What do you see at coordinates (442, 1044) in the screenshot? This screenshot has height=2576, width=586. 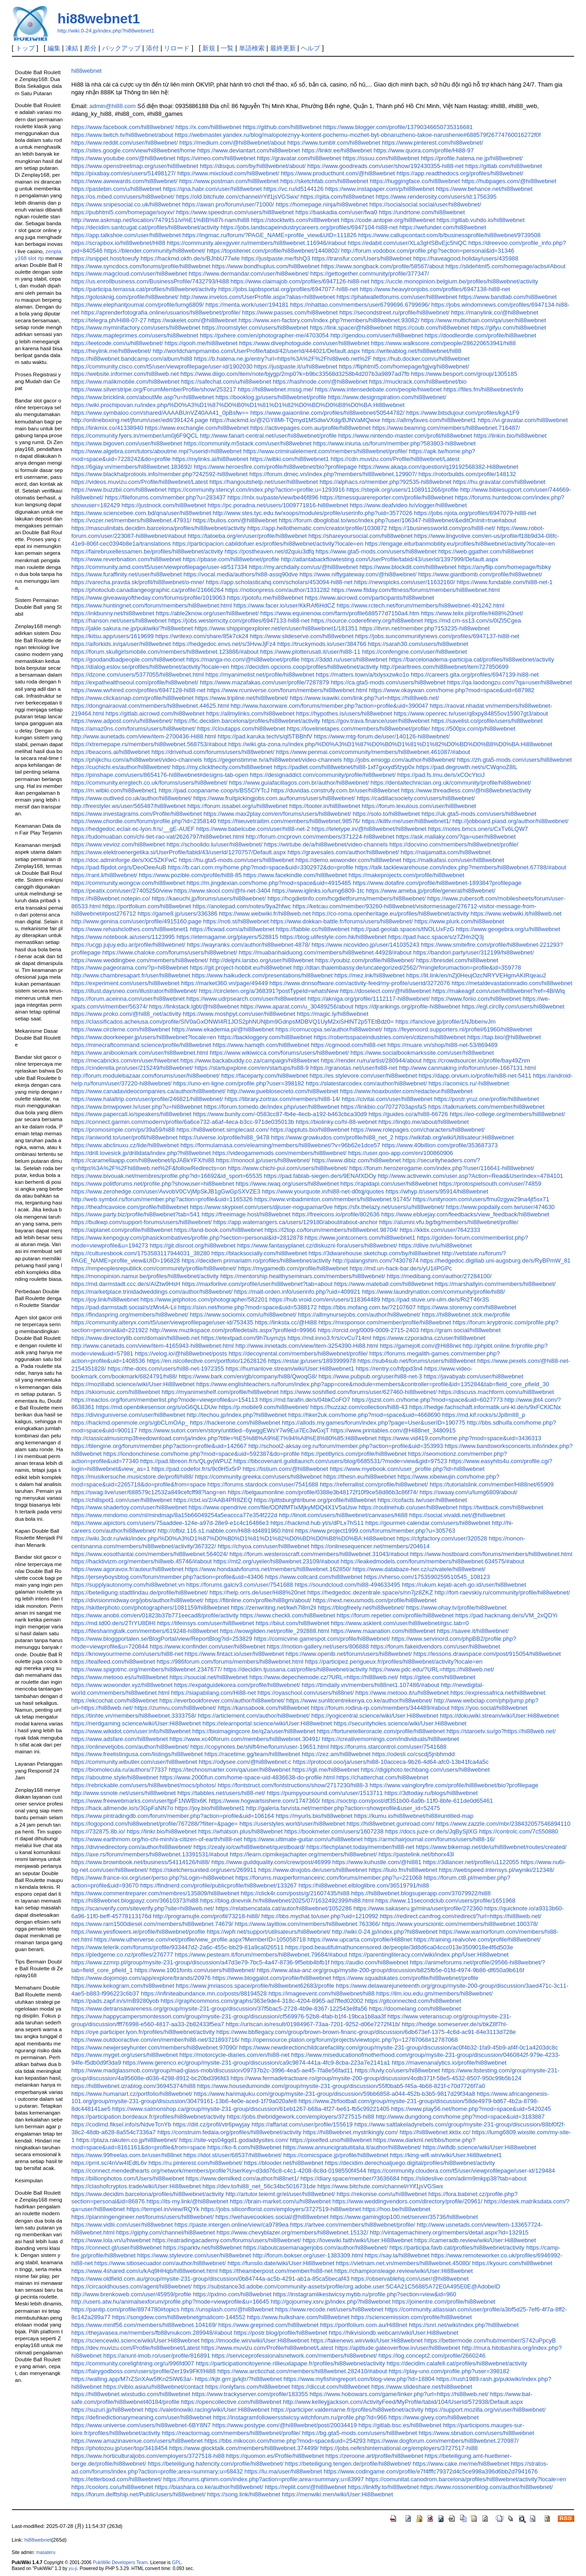 I see `https://muare.vn/shop/hi88-net-53/869489` at bounding box center [442, 1044].